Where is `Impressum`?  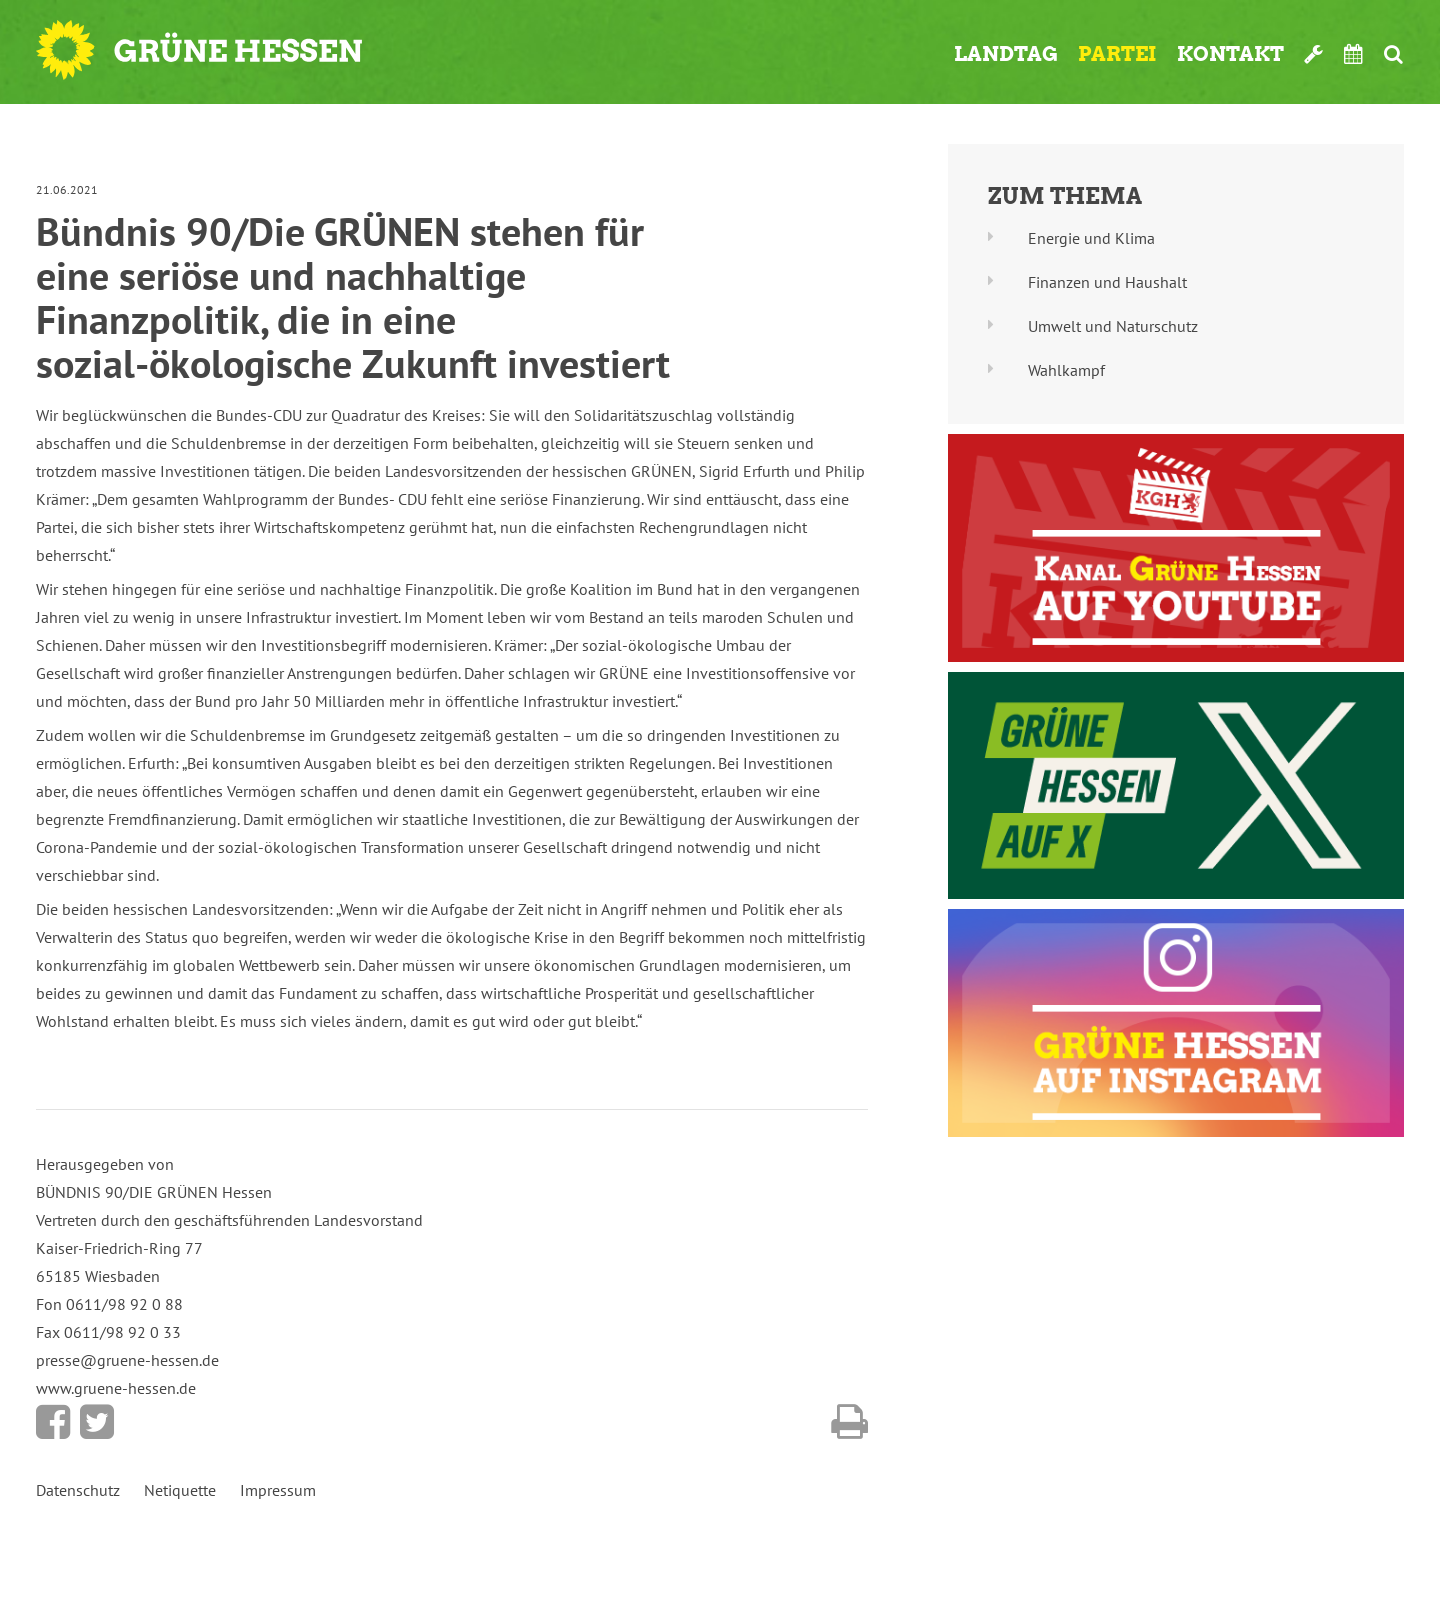
Impressum is located at coordinates (278, 1490).